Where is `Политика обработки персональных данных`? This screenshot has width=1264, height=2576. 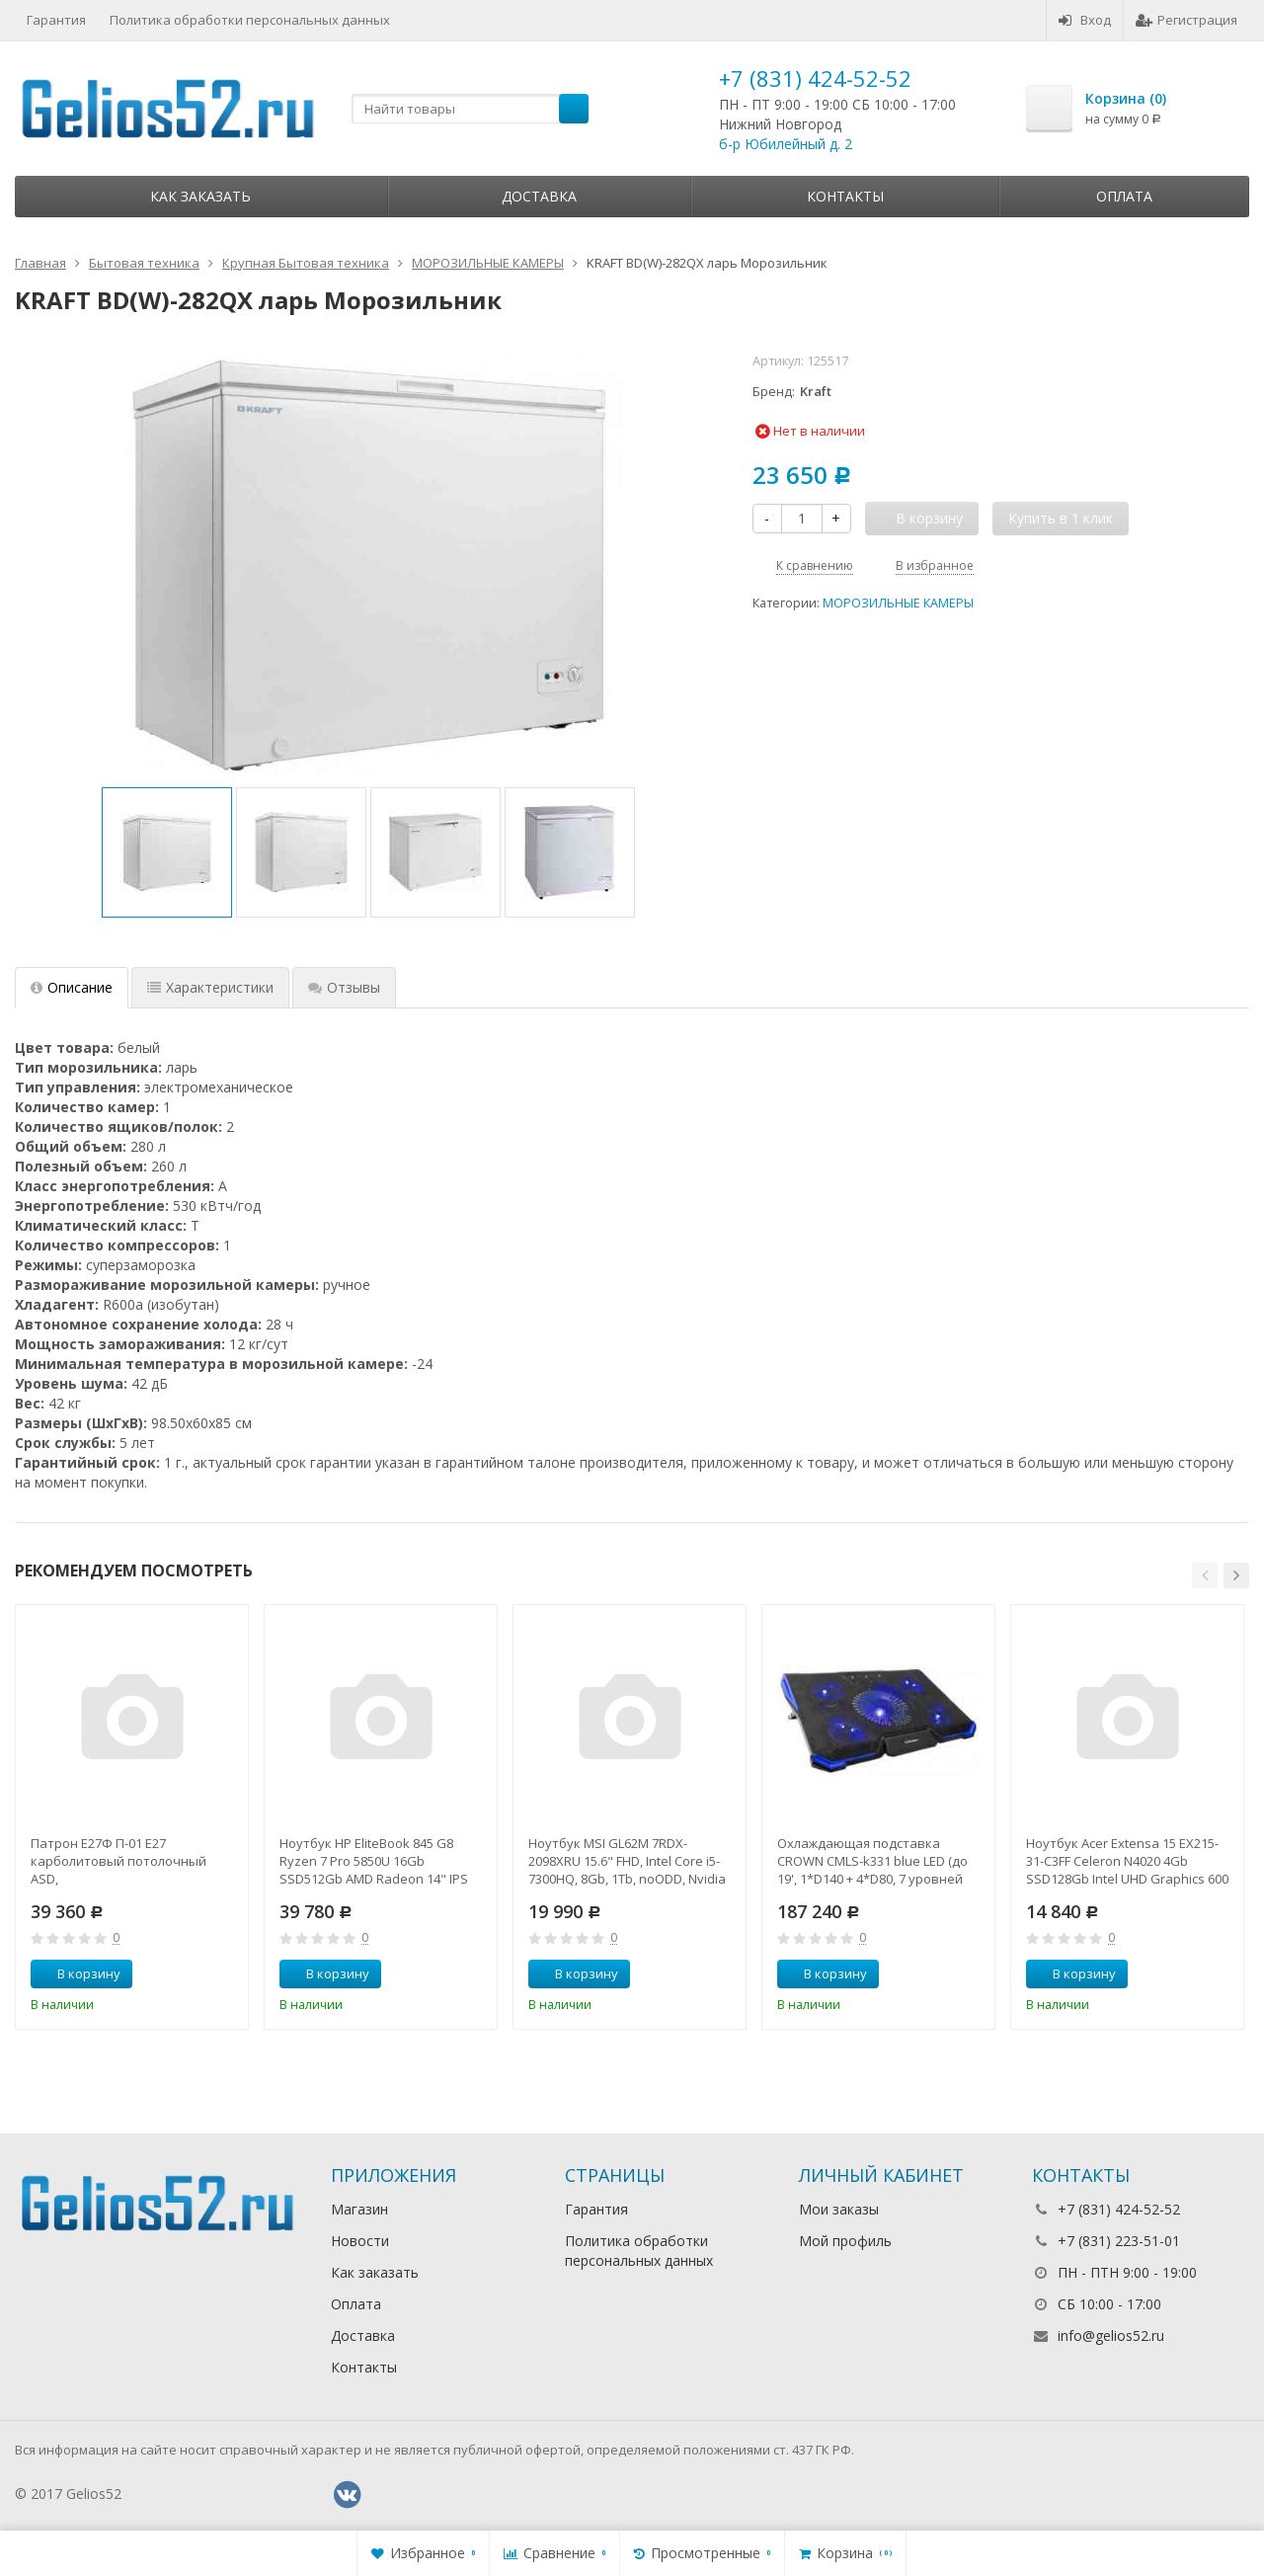
Политика обработки персональных данных is located at coordinates (250, 20).